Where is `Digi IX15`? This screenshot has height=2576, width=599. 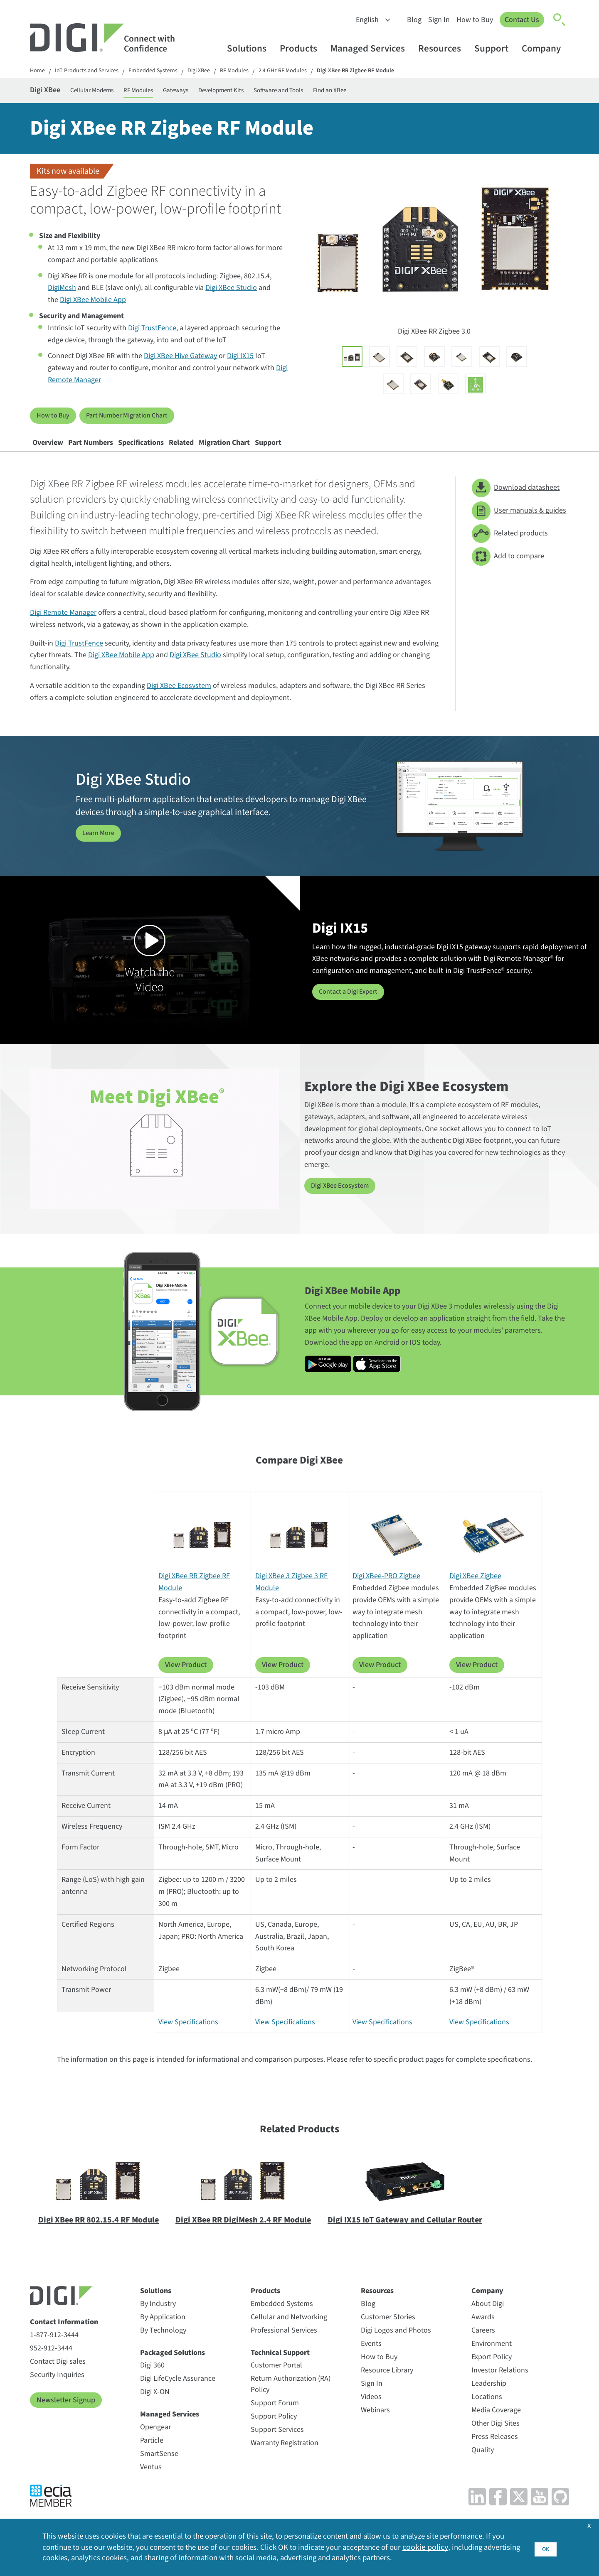 Digi IX15 is located at coordinates (240, 361).